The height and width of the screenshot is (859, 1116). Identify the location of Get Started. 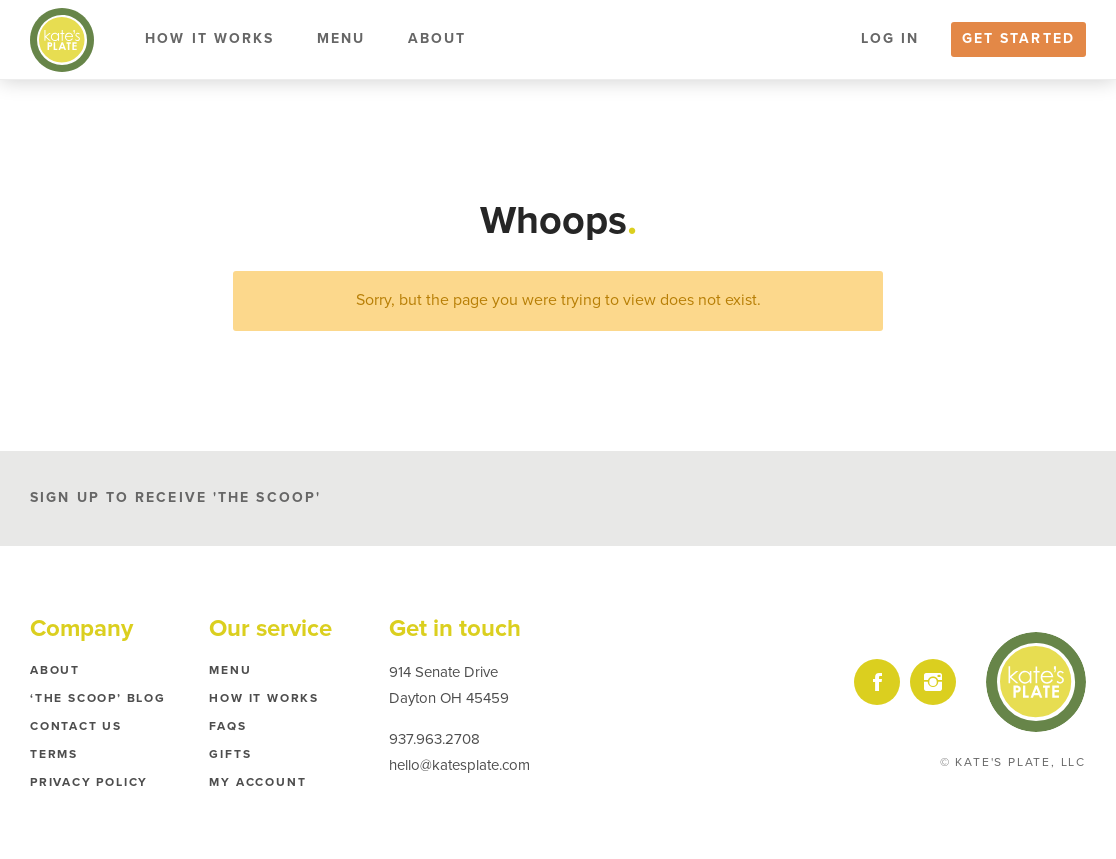
(1018, 38).